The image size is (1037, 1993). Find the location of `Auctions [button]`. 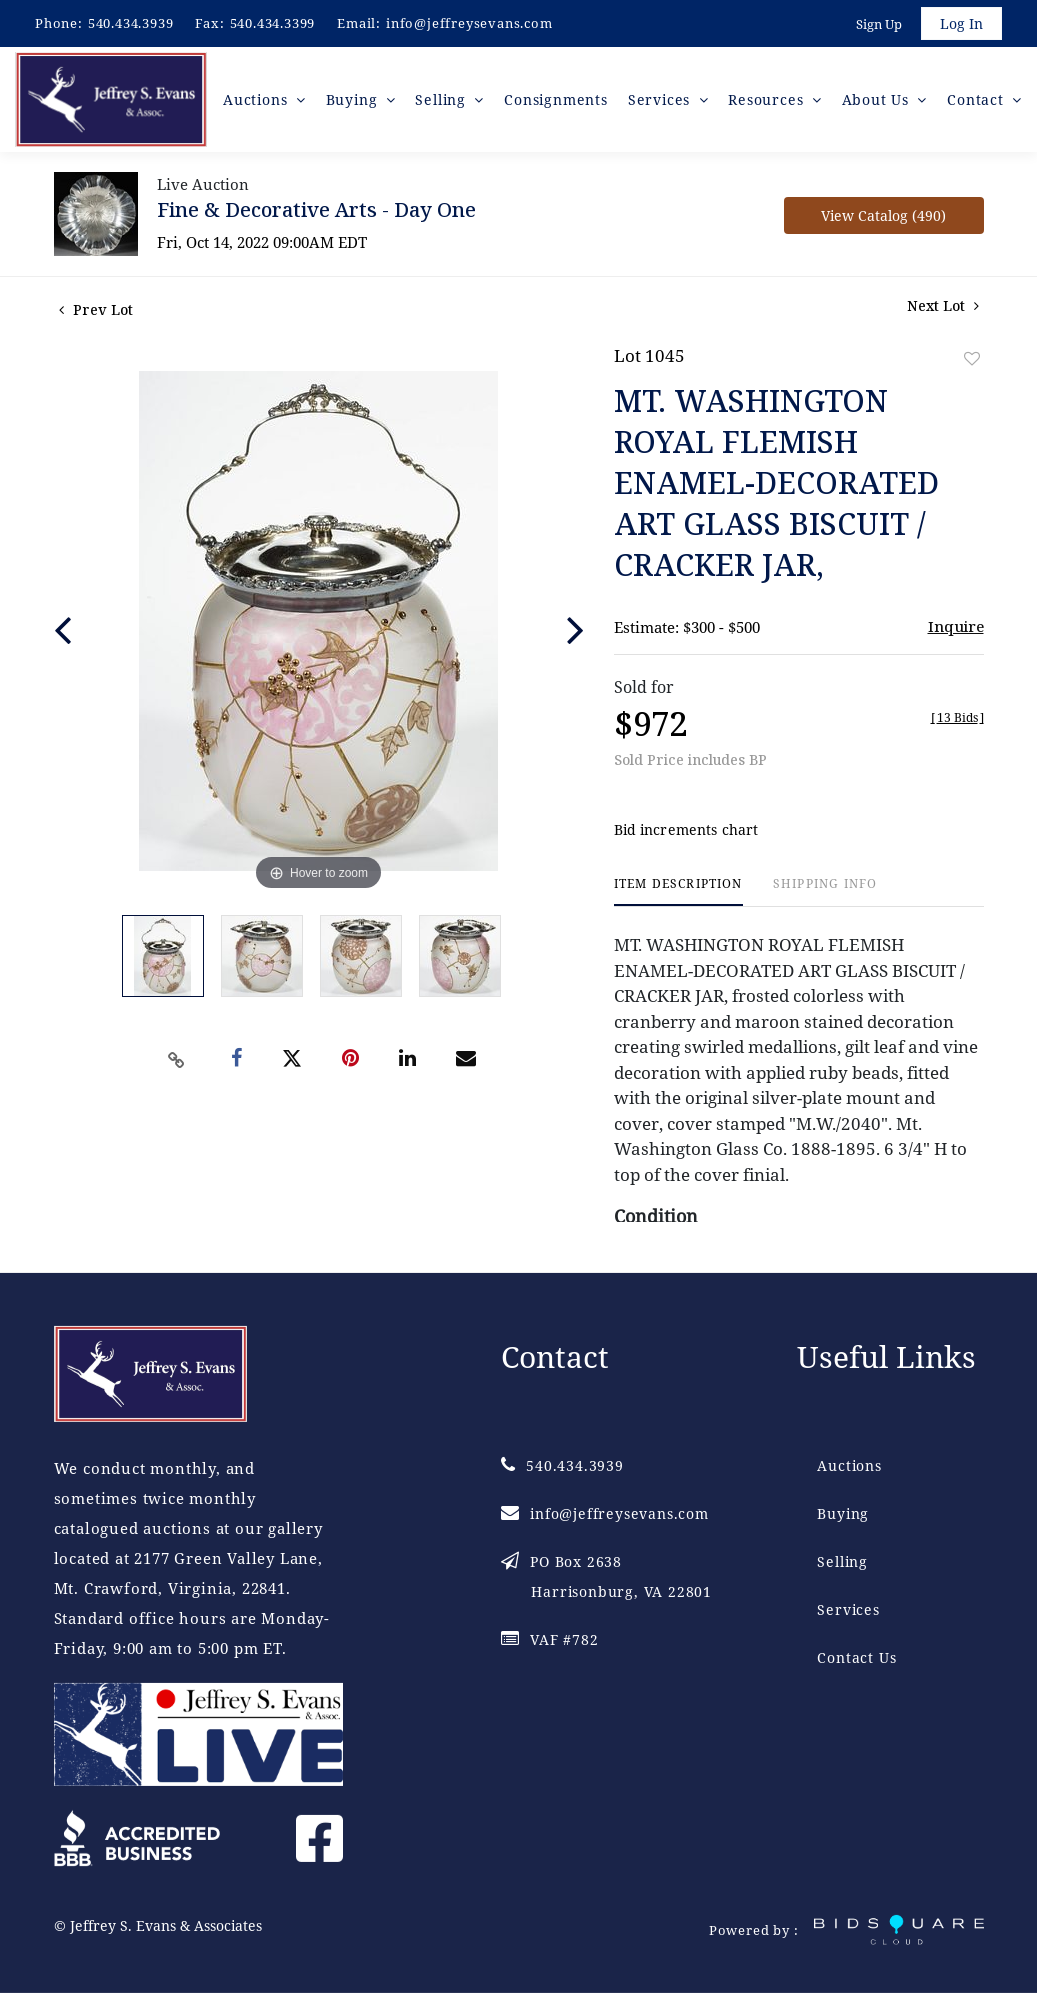

Auctions [button] is located at coordinates (258, 99).